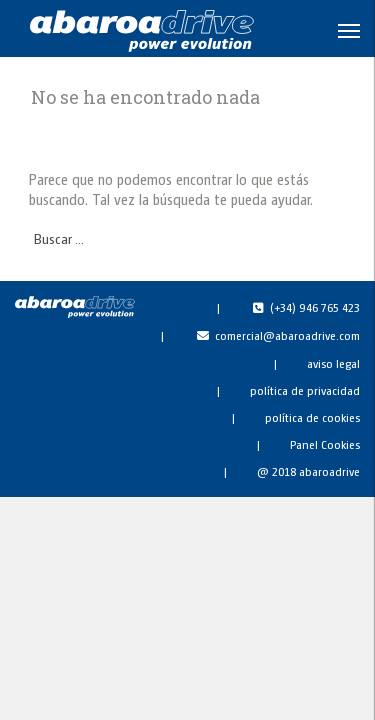  Describe the element at coordinates (333, 363) in the screenshot. I see `aviso legal` at that location.